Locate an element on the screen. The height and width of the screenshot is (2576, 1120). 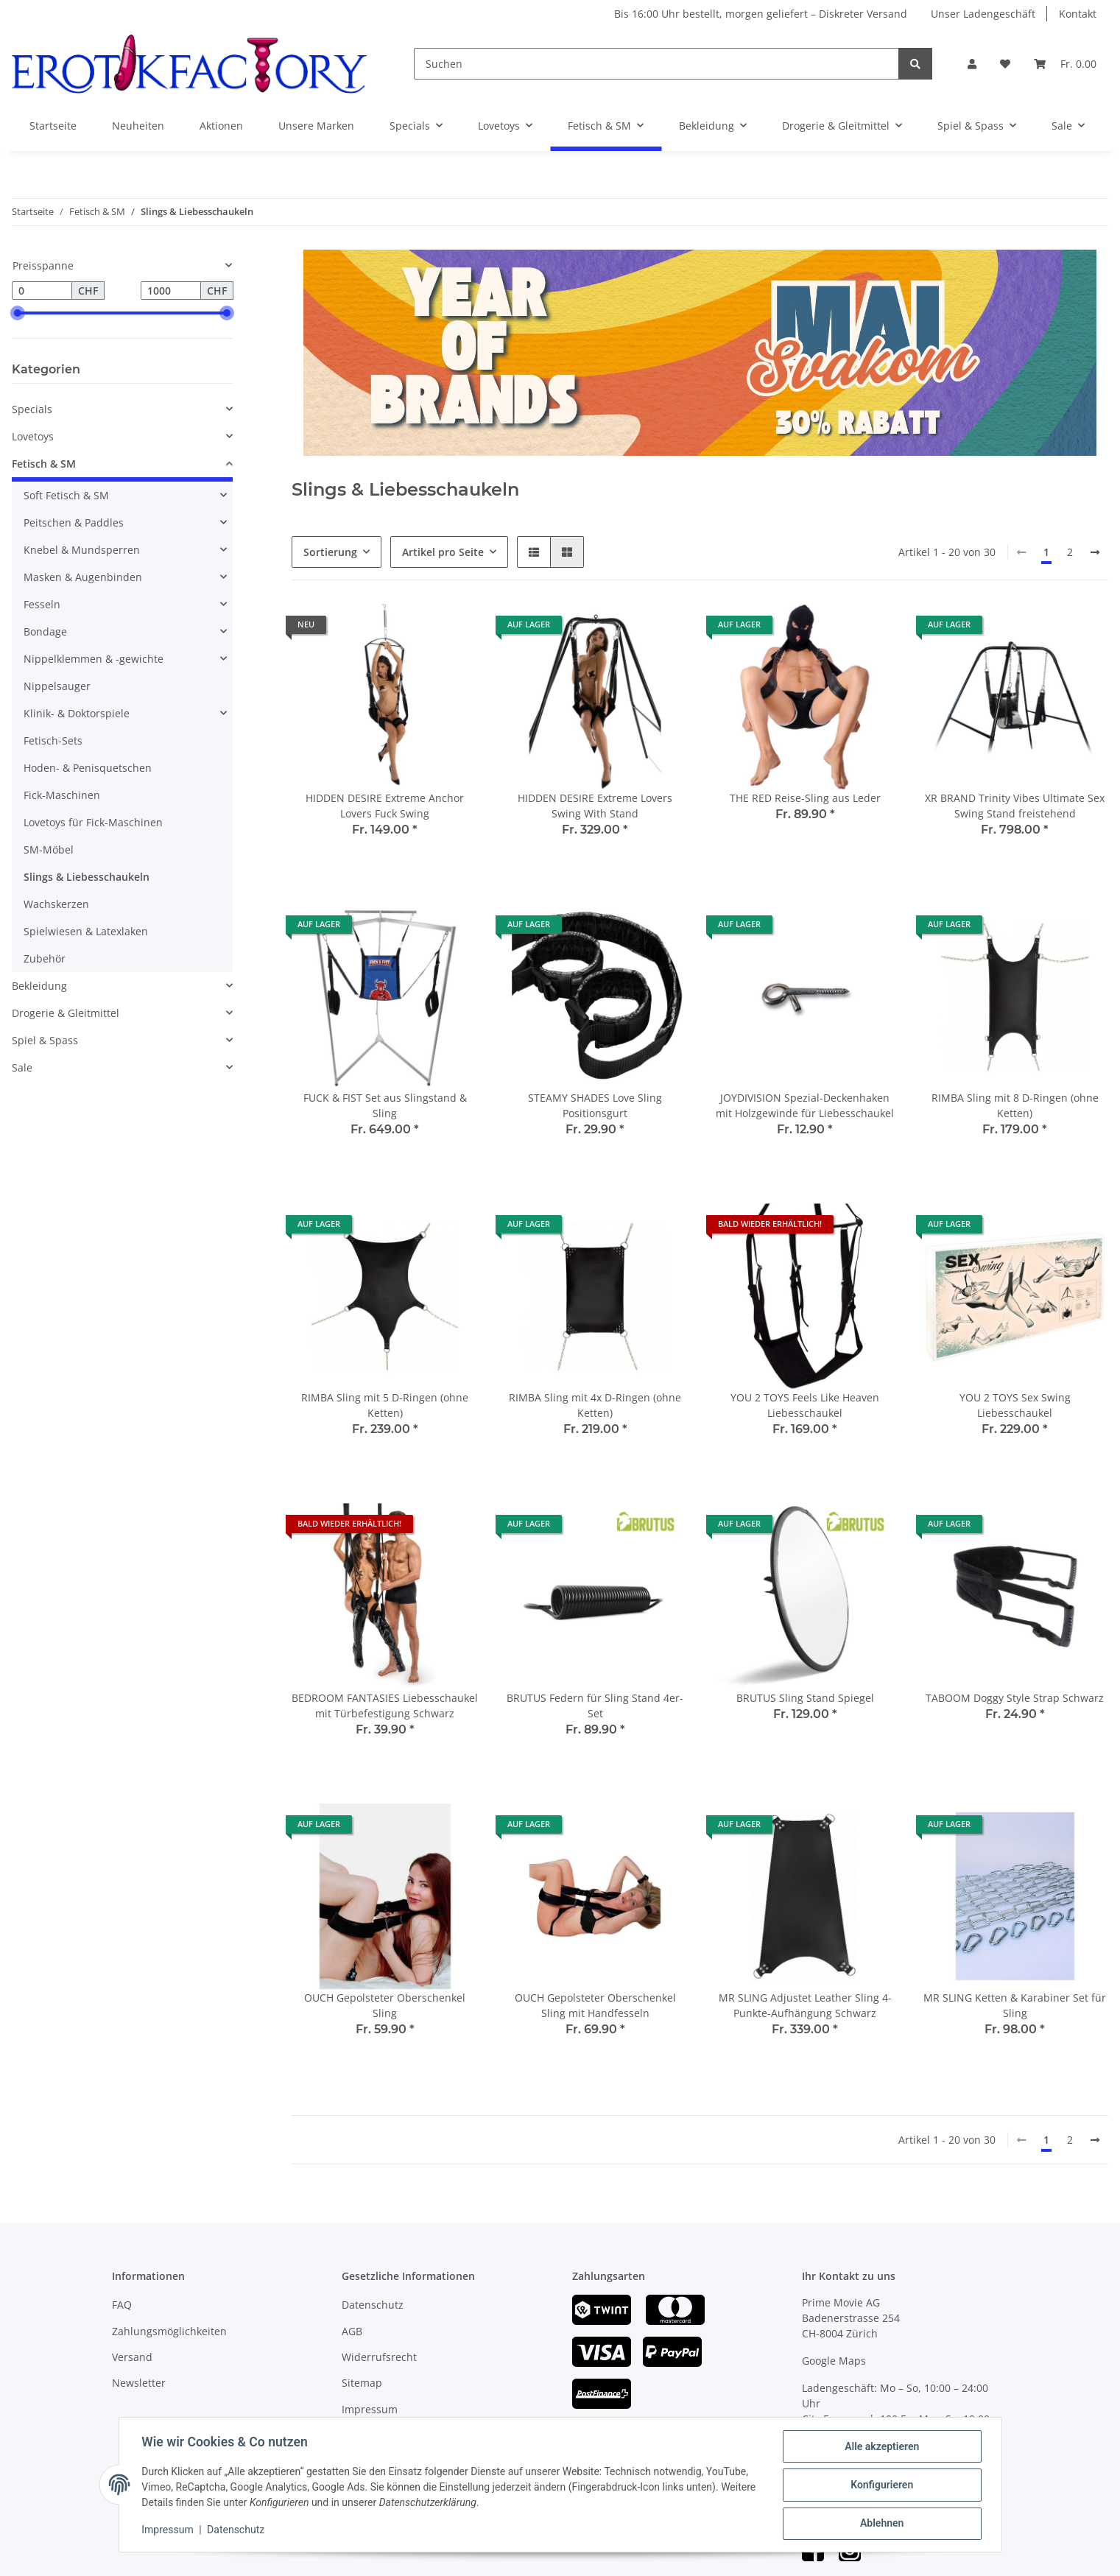
Lovetoys is located at coordinates (33, 436).